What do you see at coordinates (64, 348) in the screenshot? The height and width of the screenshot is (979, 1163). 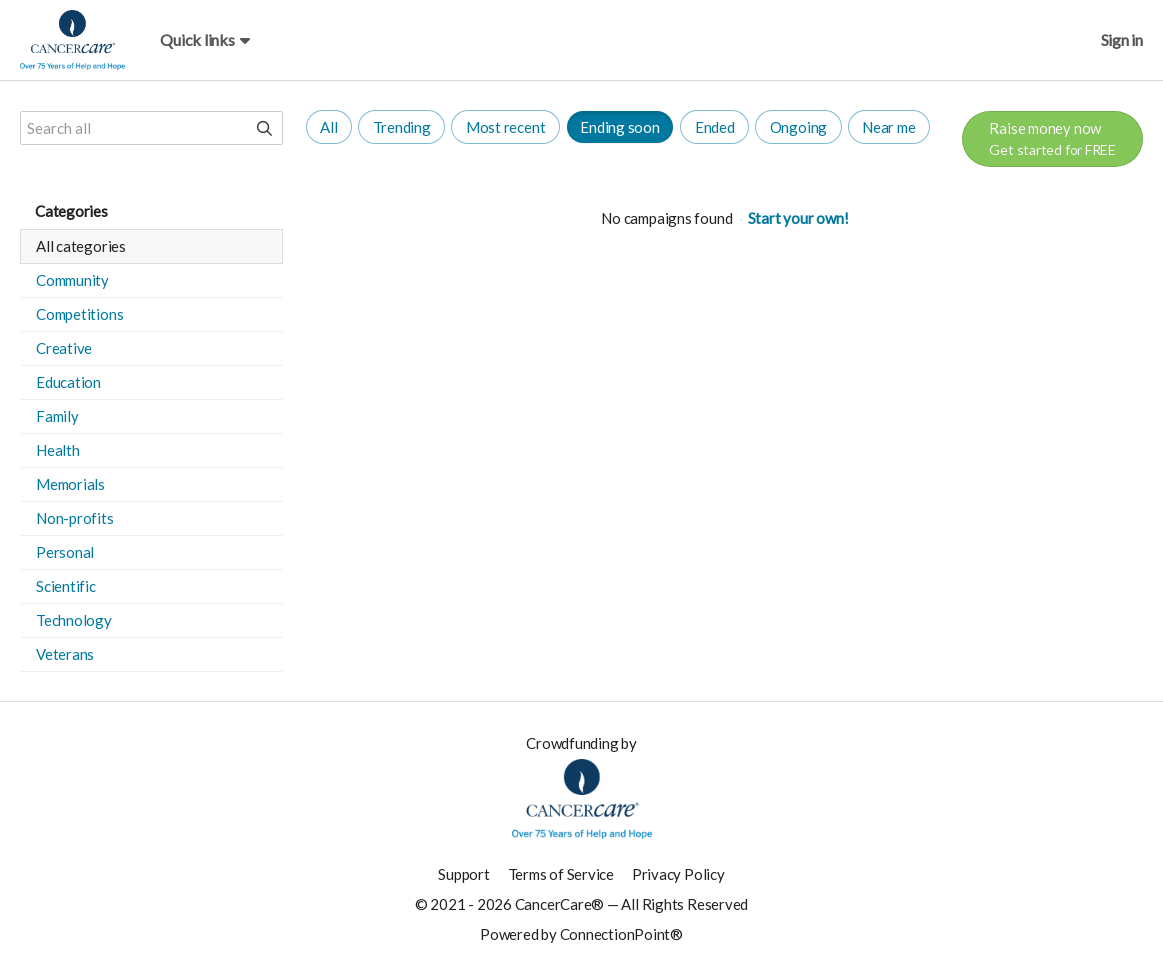 I see `Creative` at bounding box center [64, 348].